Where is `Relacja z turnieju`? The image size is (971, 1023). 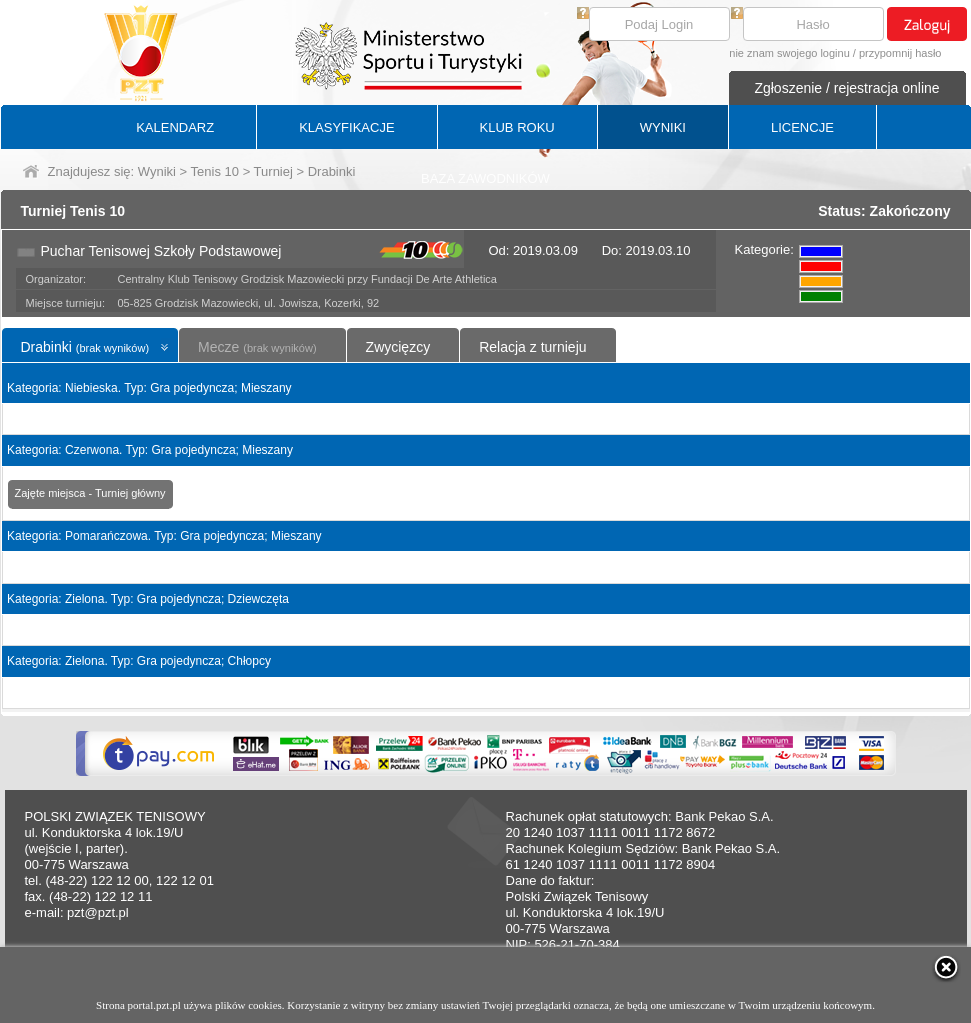 Relacja z turnieju is located at coordinates (532, 347).